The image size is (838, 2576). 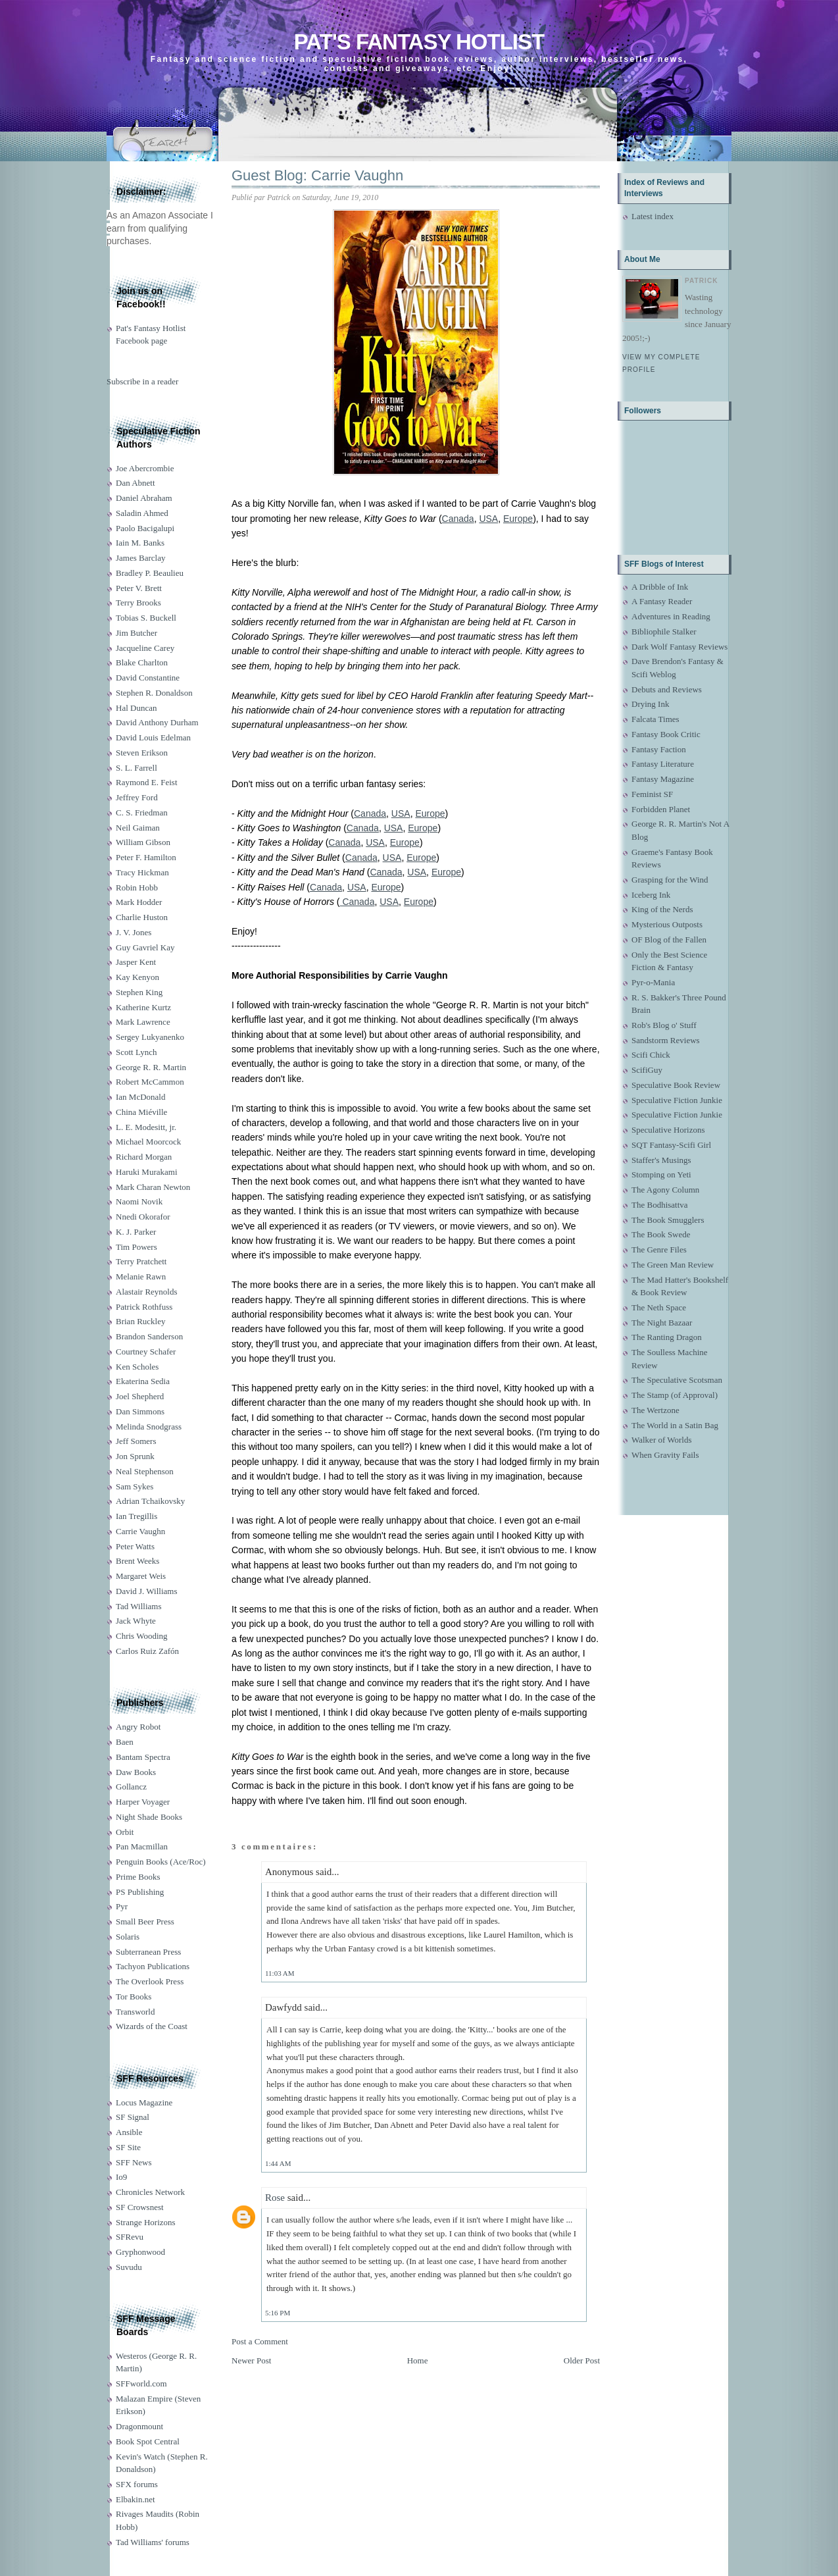 What do you see at coordinates (157, 722) in the screenshot?
I see `David Anthony Durham` at bounding box center [157, 722].